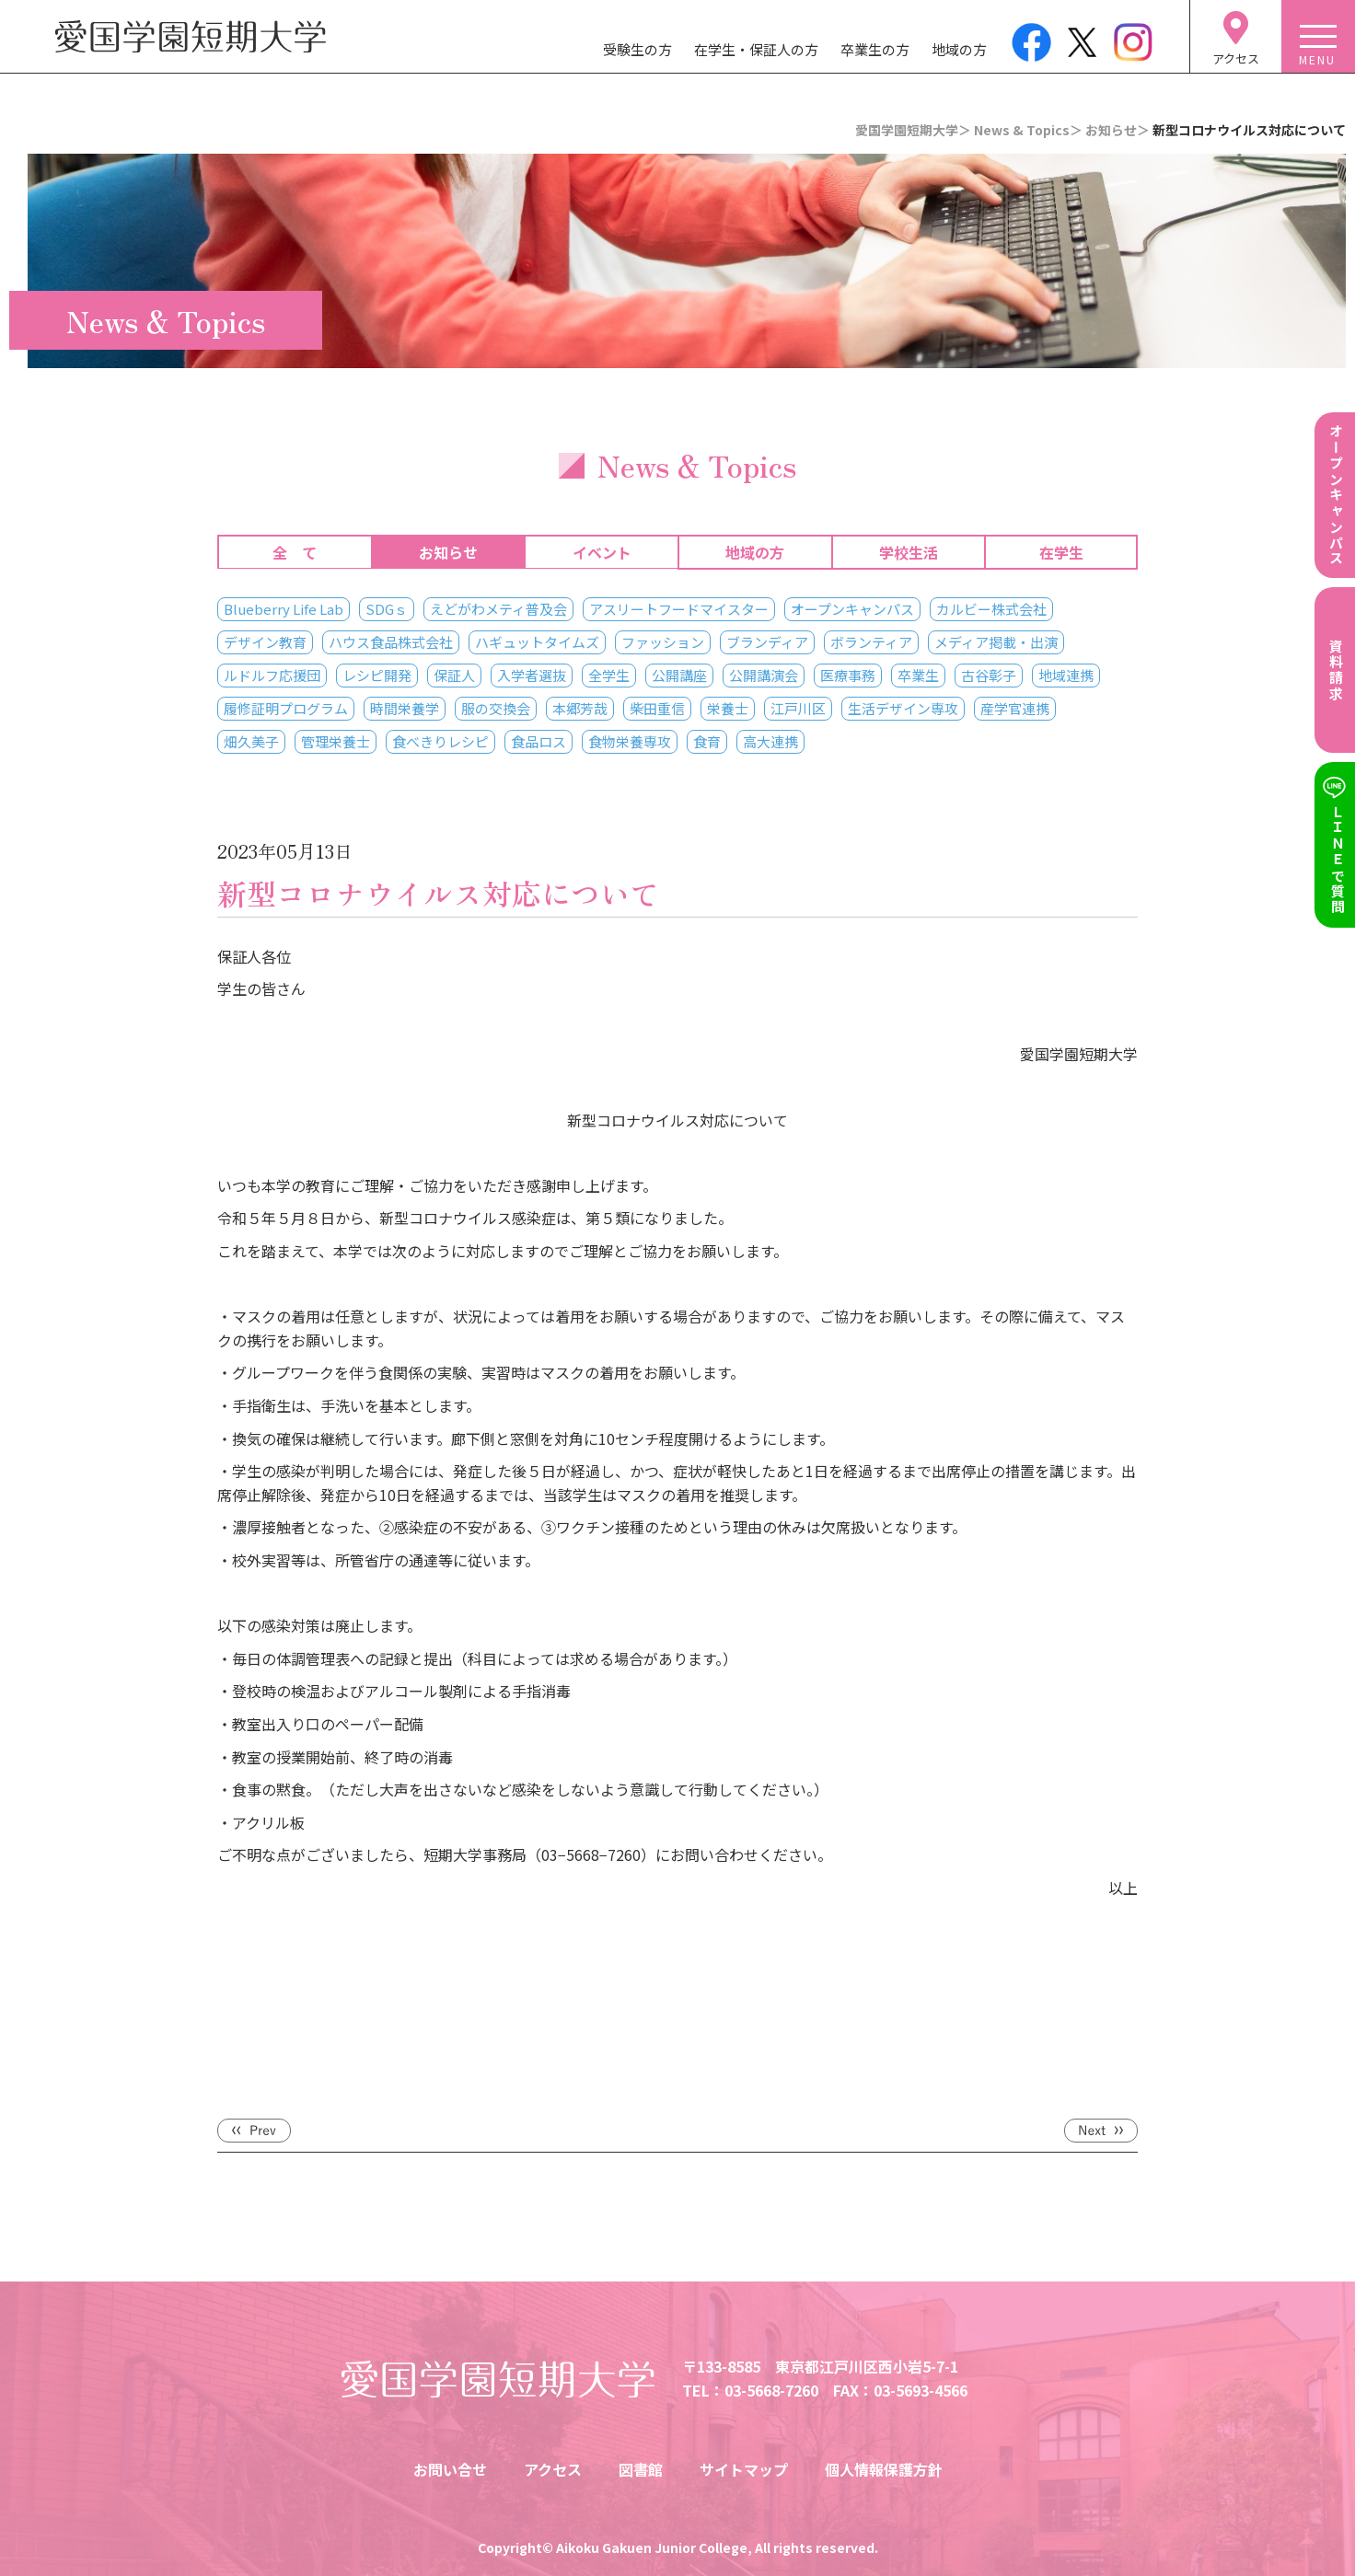 Image resolution: width=1355 pixels, height=2576 pixels. What do you see at coordinates (767, 642) in the screenshot?
I see `ブランディア` at bounding box center [767, 642].